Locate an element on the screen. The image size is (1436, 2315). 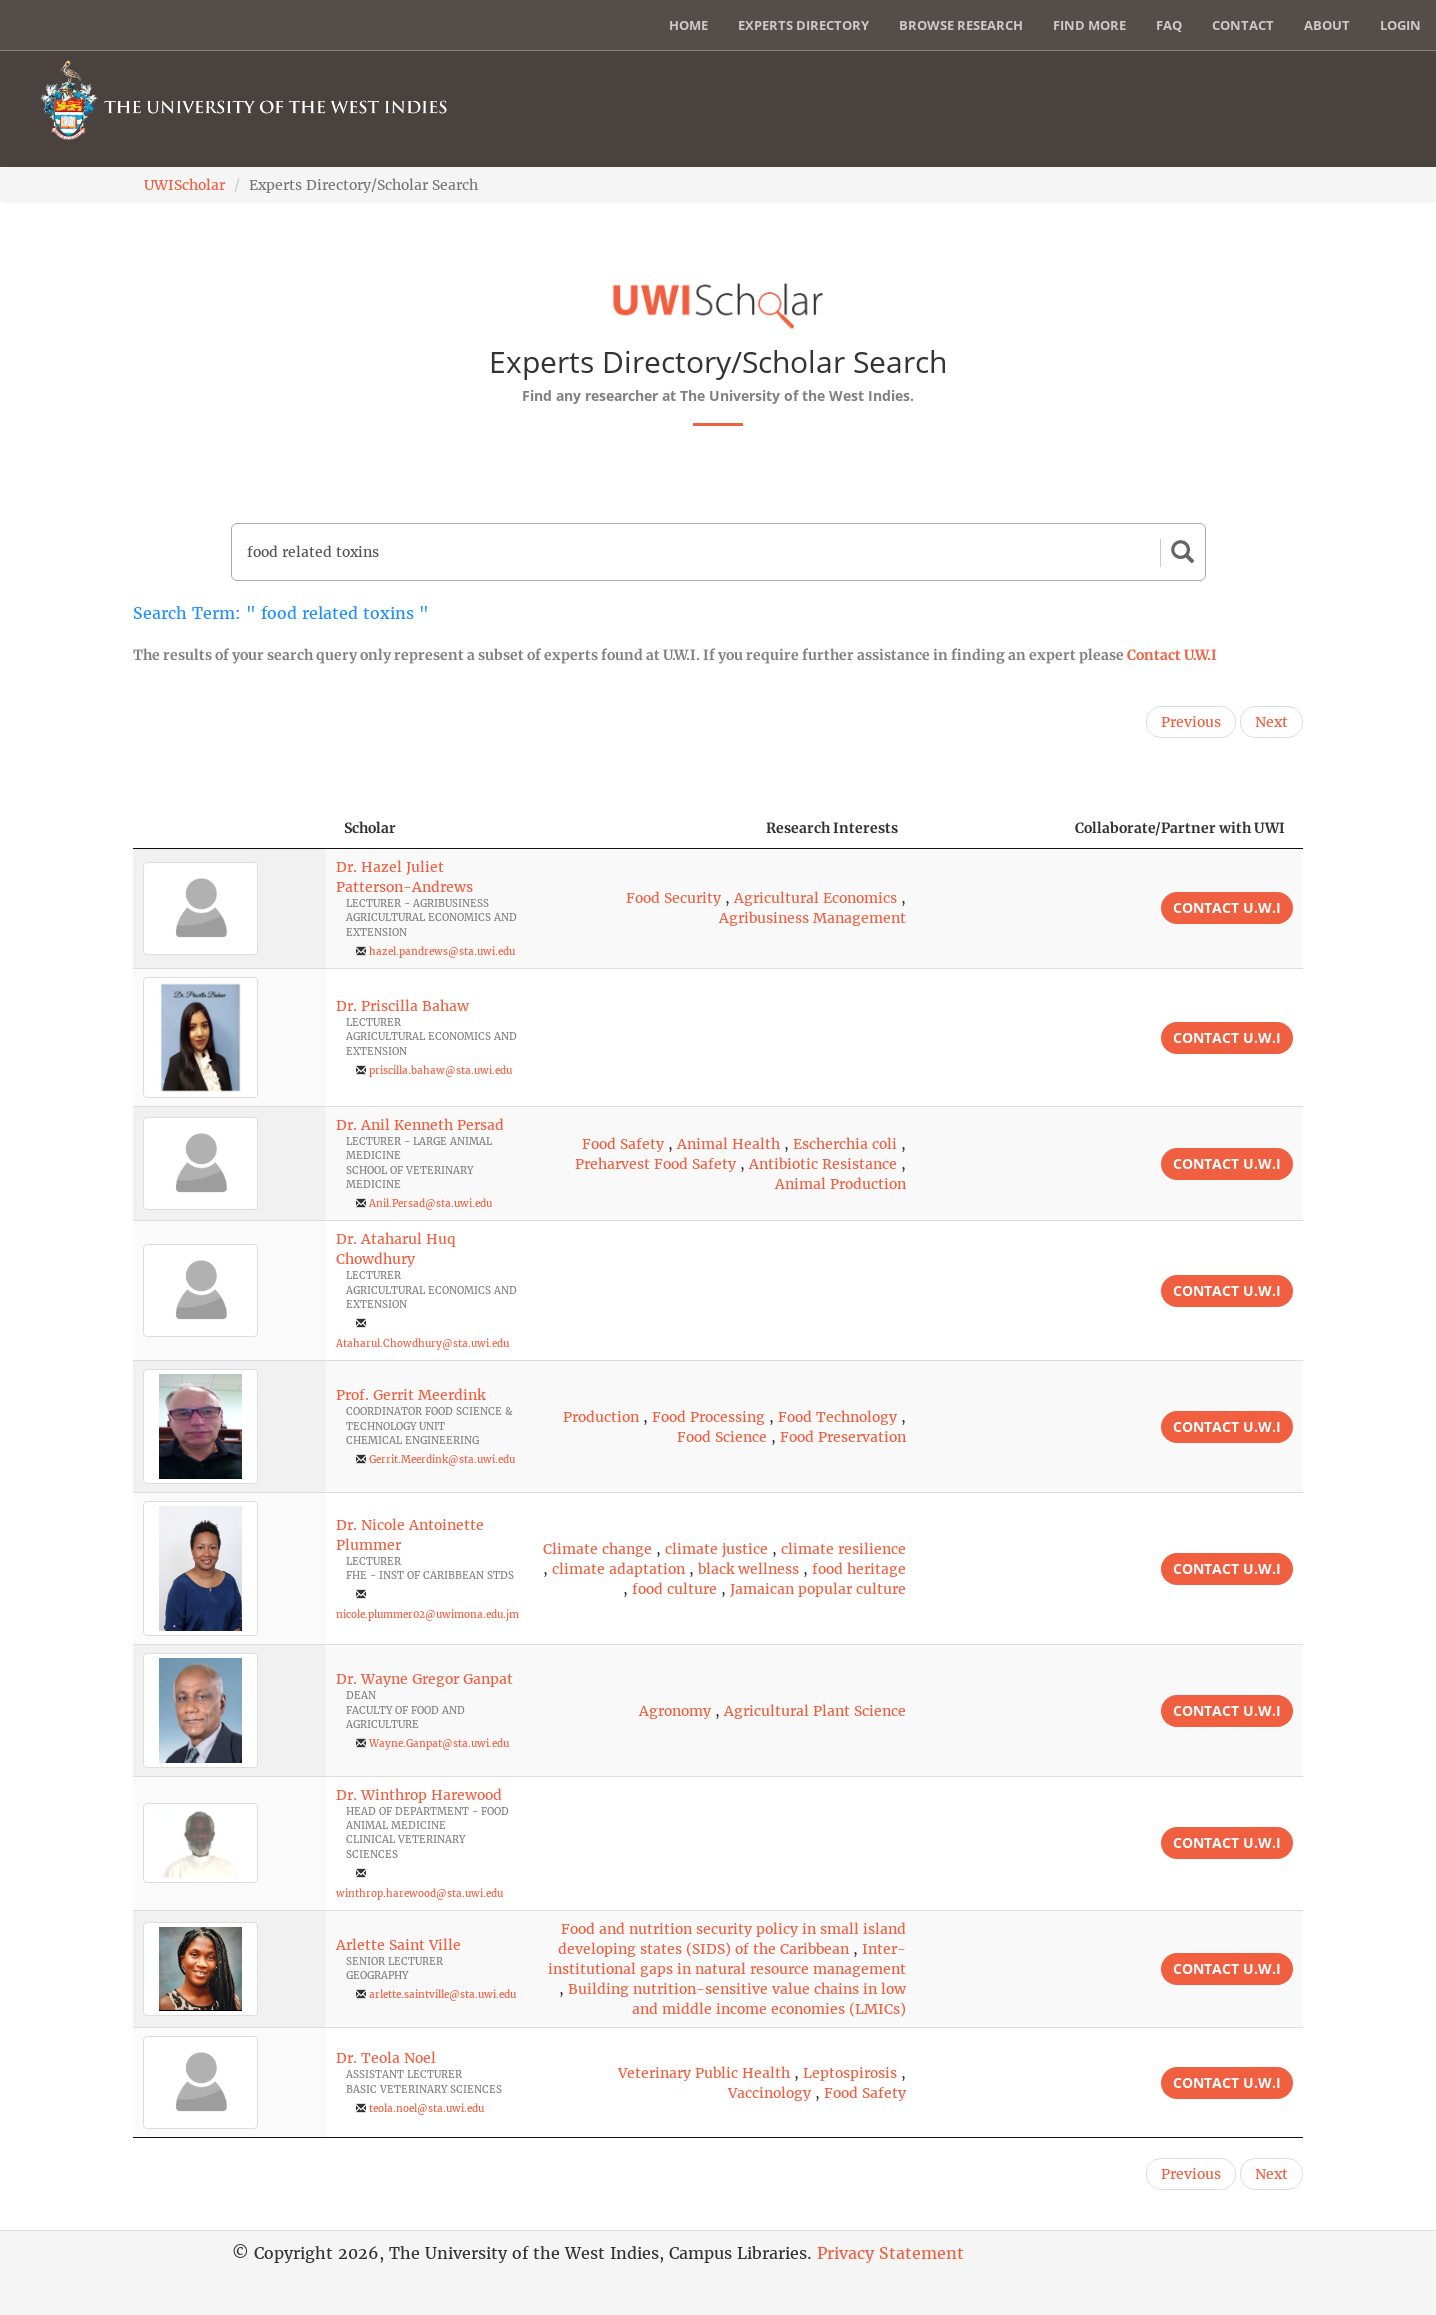
Scholar [Scholar: activate to sort column ascending] is located at coordinates (370, 828).